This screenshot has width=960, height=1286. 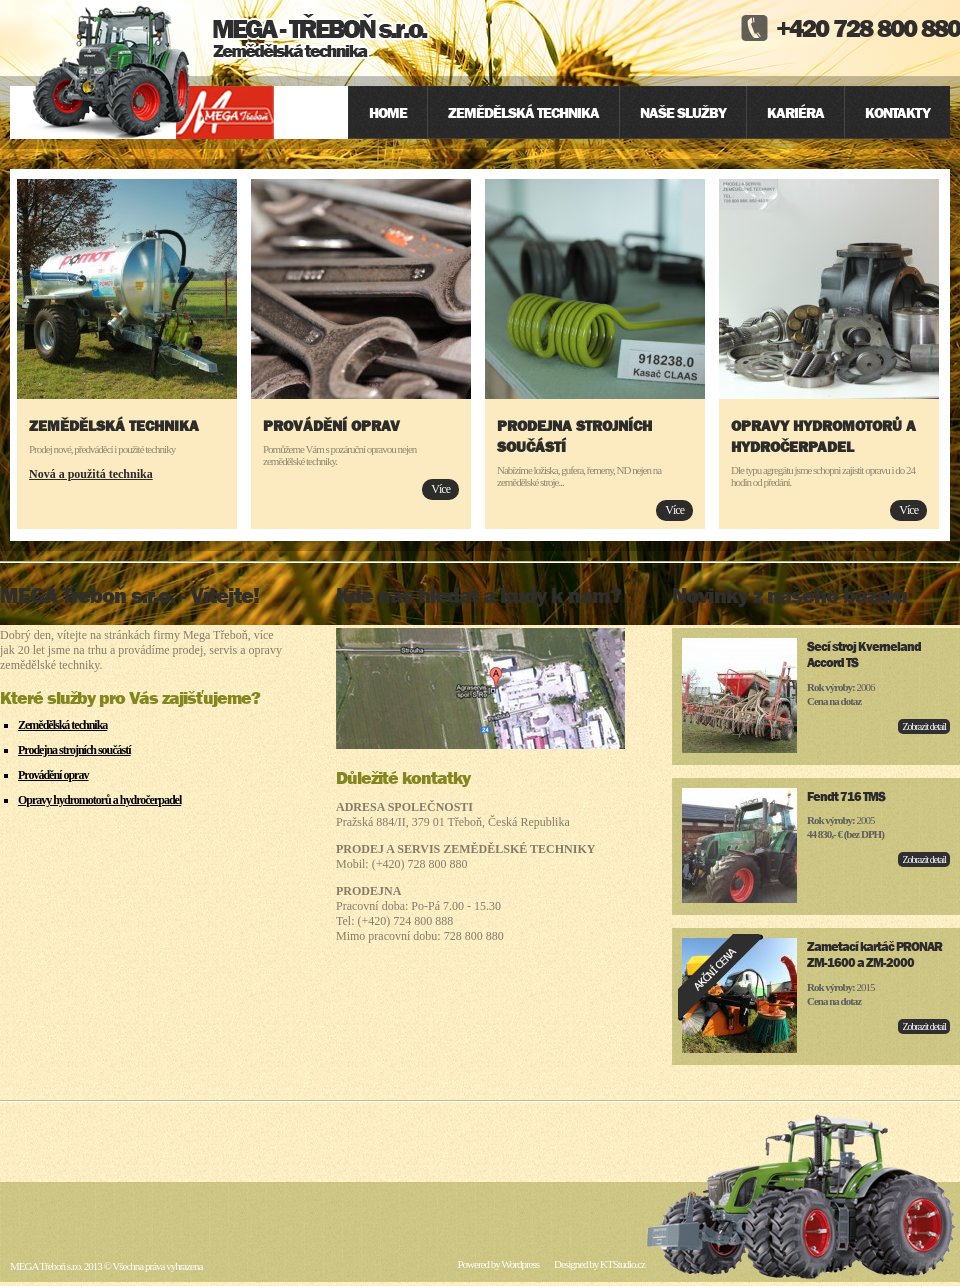 What do you see at coordinates (331, 425) in the screenshot?
I see `Provádění oprav` at bounding box center [331, 425].